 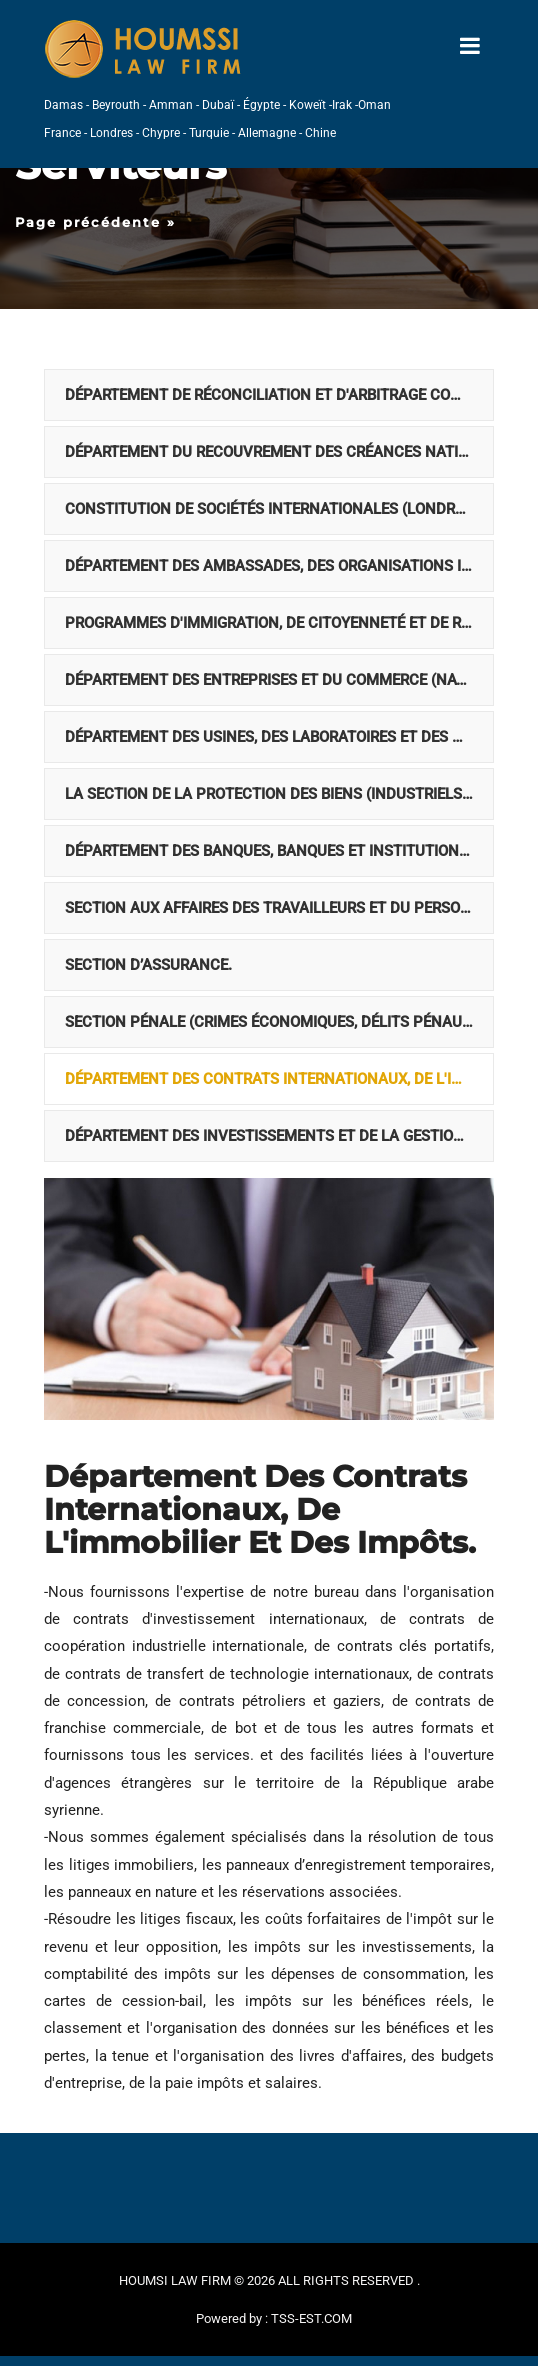 I want to click on Département des banques, banques et institutions financières (locales et internationales)., so click(x=279, y=851).